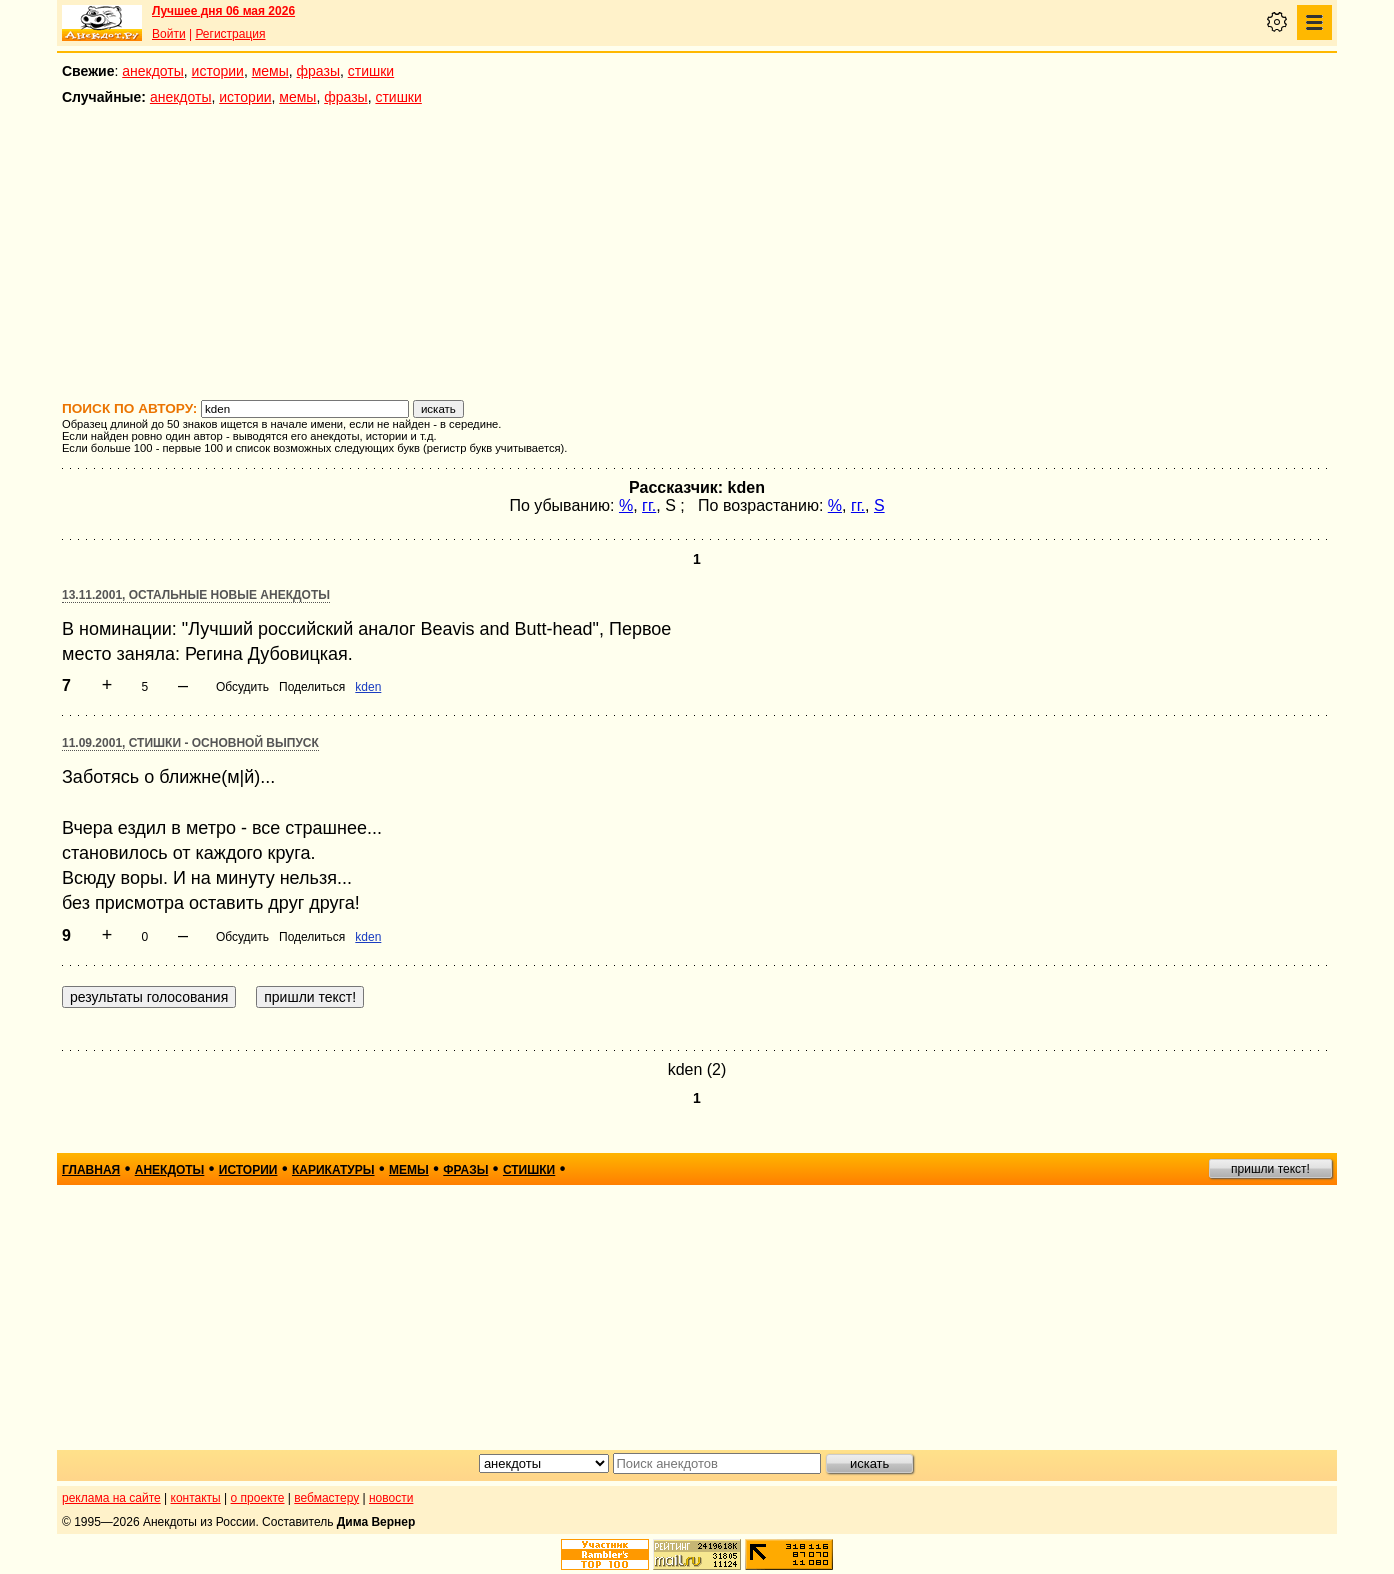 This screenshot has width=1394, height=1574. What do you see at coordinates (218, 71) in the screenshot?
I see `истории` at bounding box center [218, 71].